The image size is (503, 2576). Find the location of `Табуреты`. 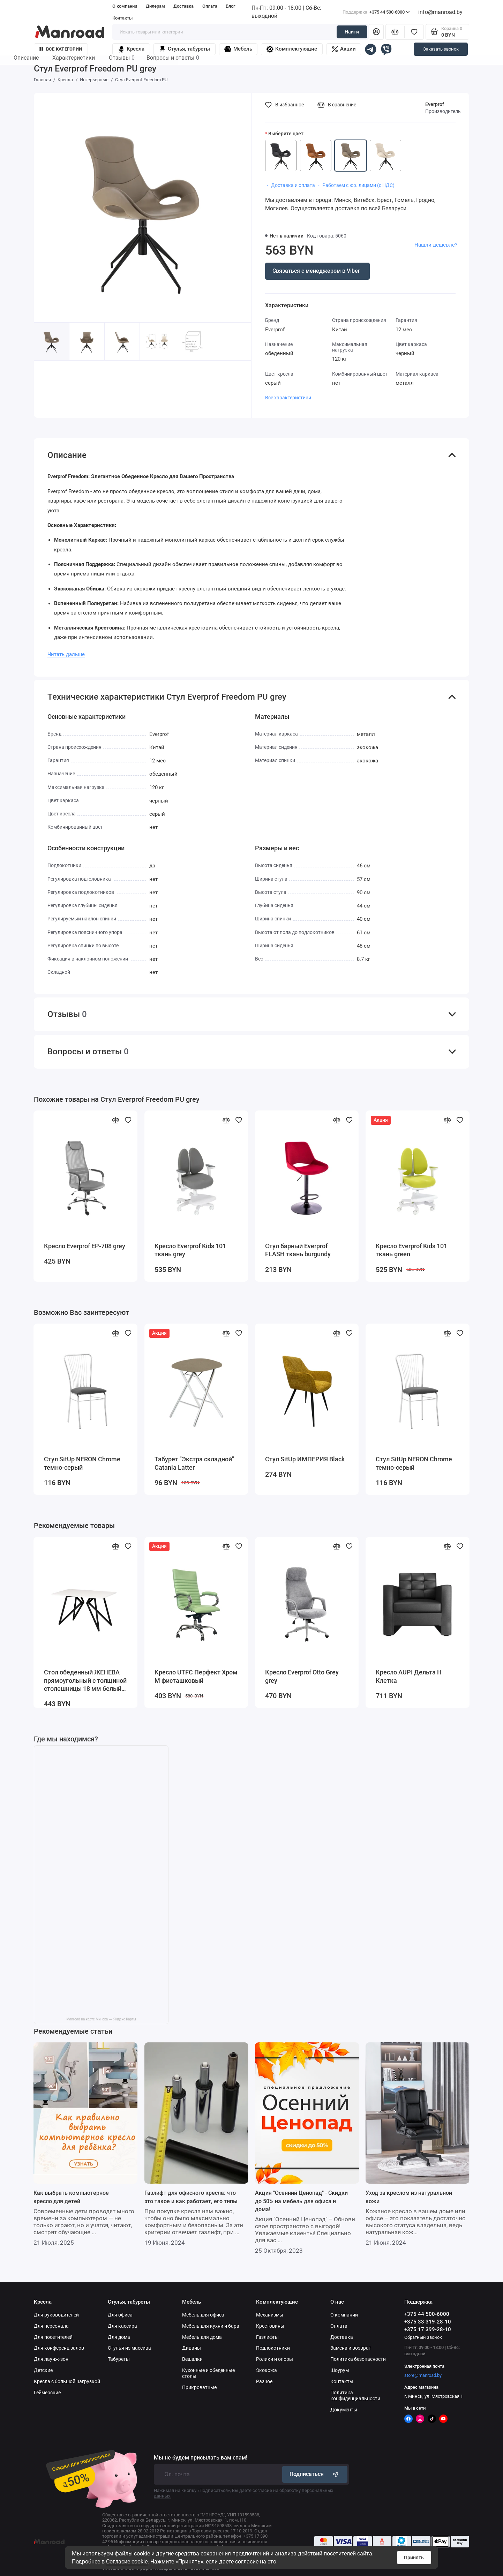

Табуреты is located at coordinates (119, 2359).